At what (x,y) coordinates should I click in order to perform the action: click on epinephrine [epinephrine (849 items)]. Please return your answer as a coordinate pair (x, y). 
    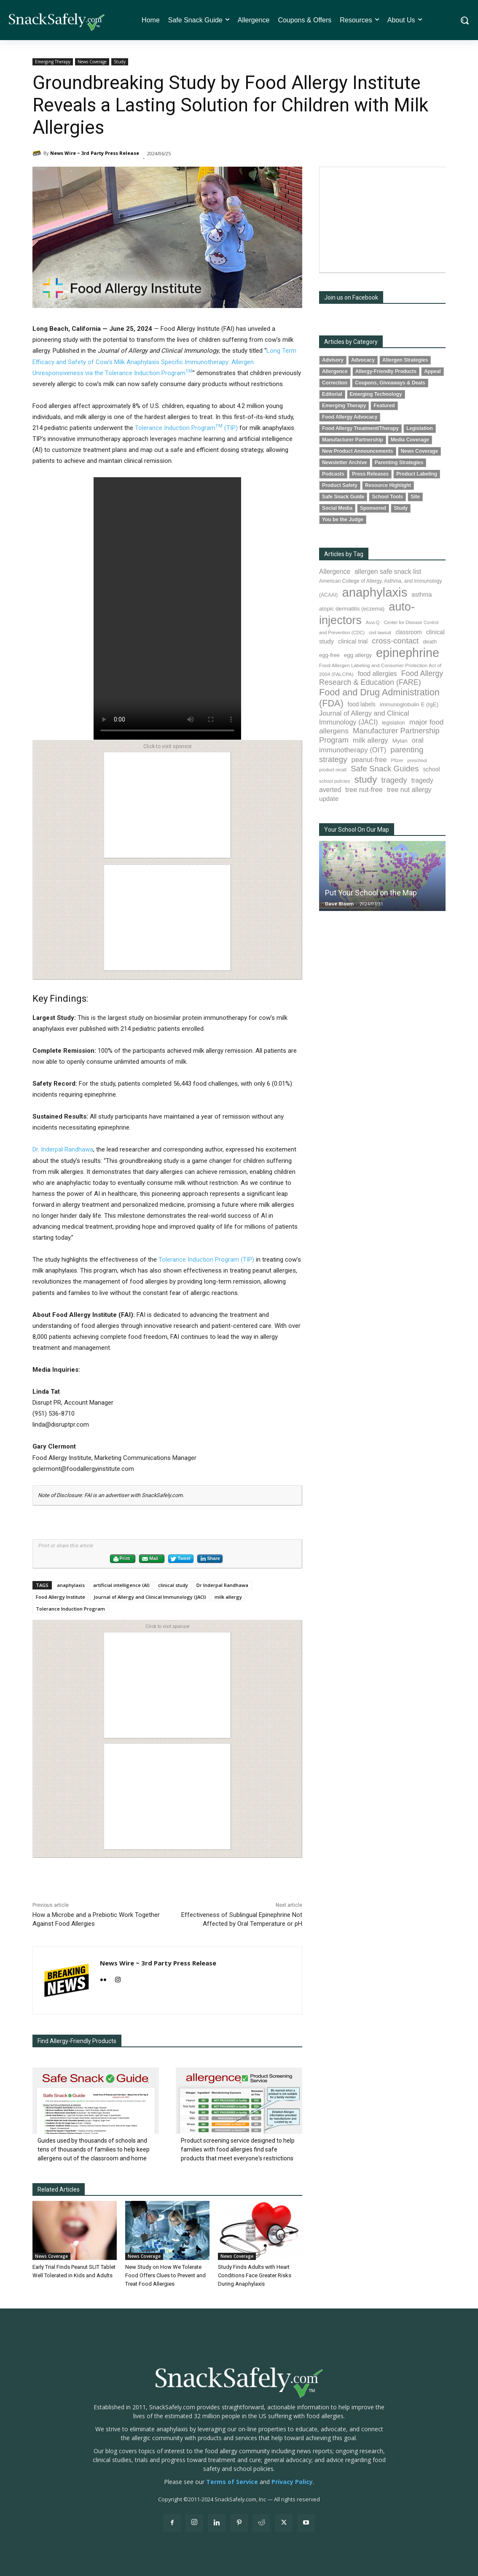
    Looking at the image, I should click on (407, 653).